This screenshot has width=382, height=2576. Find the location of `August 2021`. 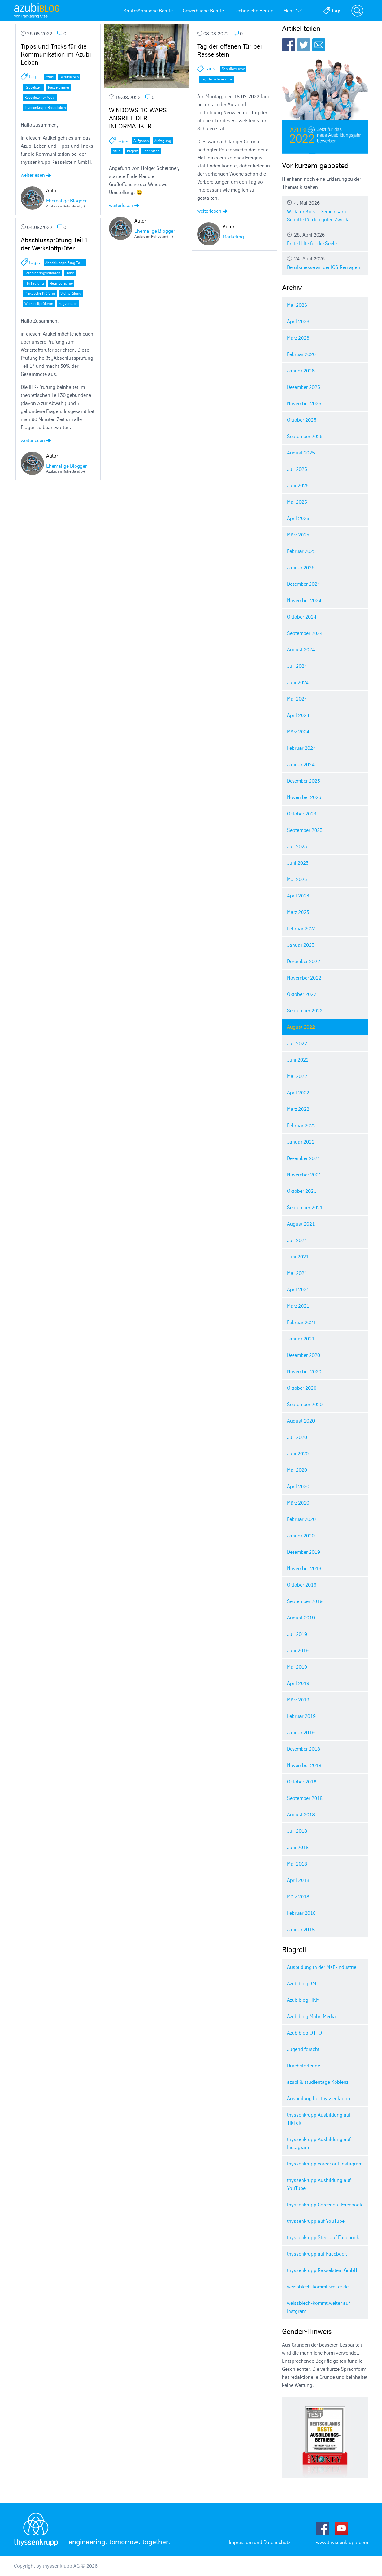

August 2021 is located at coordinates (301, 1224).